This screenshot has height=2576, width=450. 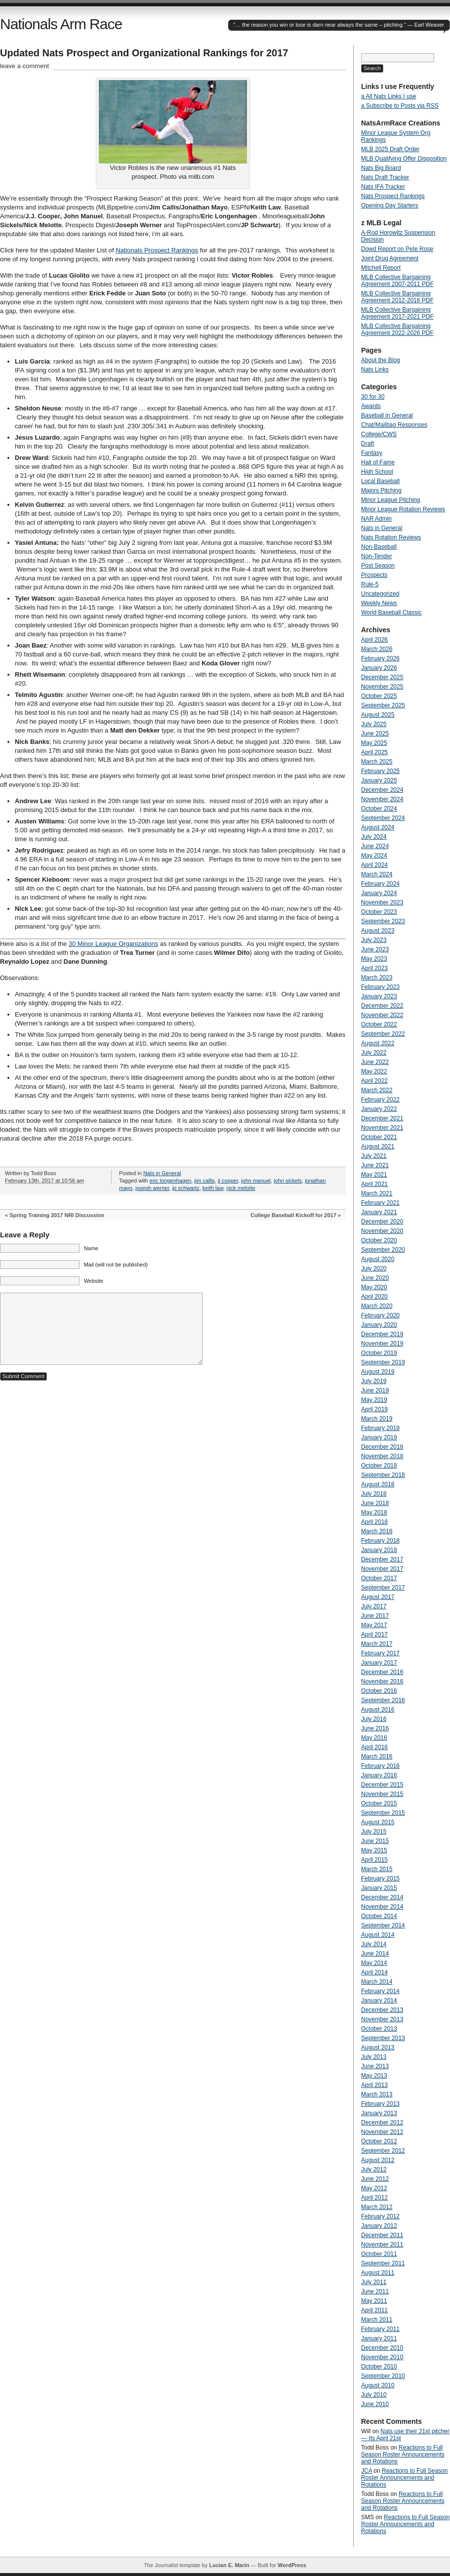 What do you see at coordinates (374, 1850) in the screenshot?
I see `May 2015` at bounding box center [374, 1850].